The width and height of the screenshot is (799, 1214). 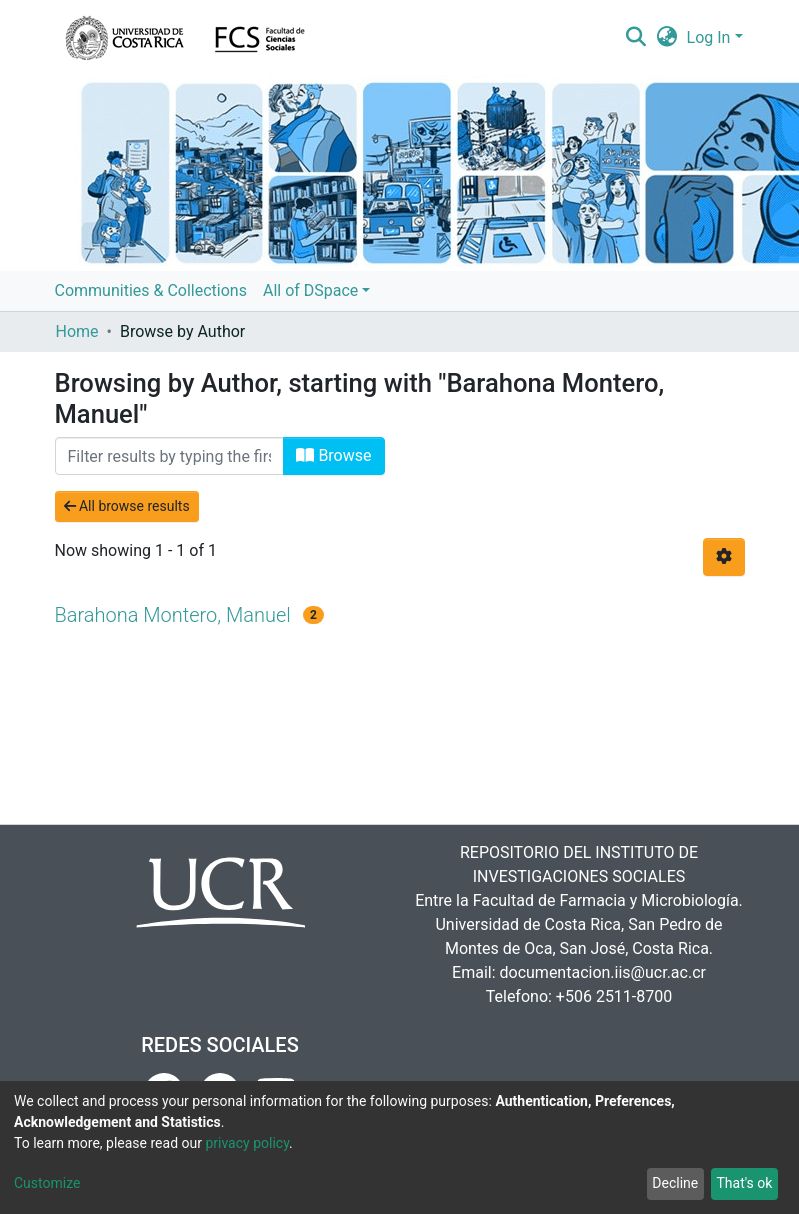 I want to click on Decline, so click(x=675, y=1183).